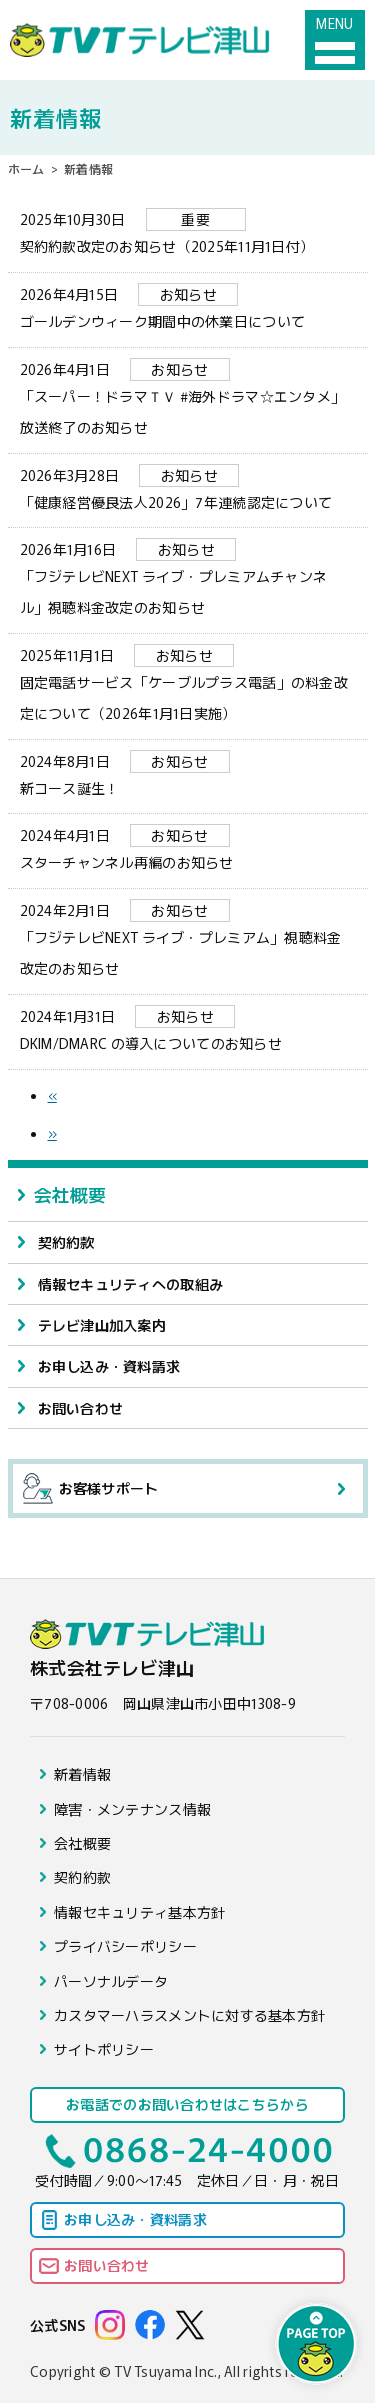 Image resolution: width=375 pixels, height=2403 pixels. Describe the element at coordinates (188, 397) in the screenshot. I see `「スーパー！ドラマＴＶ #海外ドラマ☆エンタメ」放送終了のお知らせ` at that location.